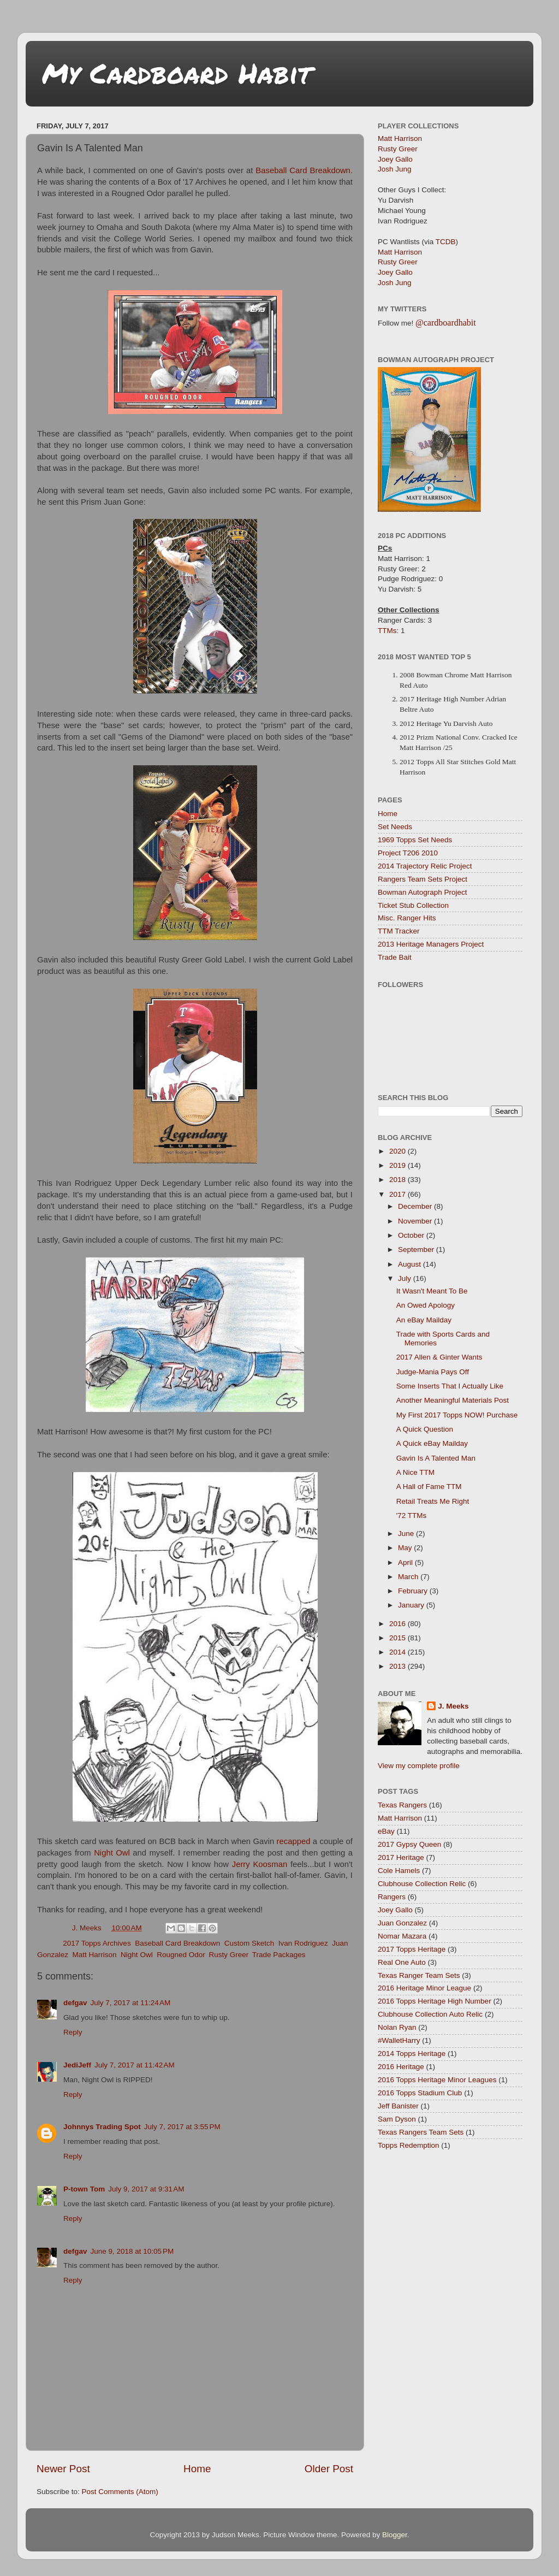  Describe the element at coordinates (302, 170) in the screenshot. I see `Baseball Card Breakdown` at that location.